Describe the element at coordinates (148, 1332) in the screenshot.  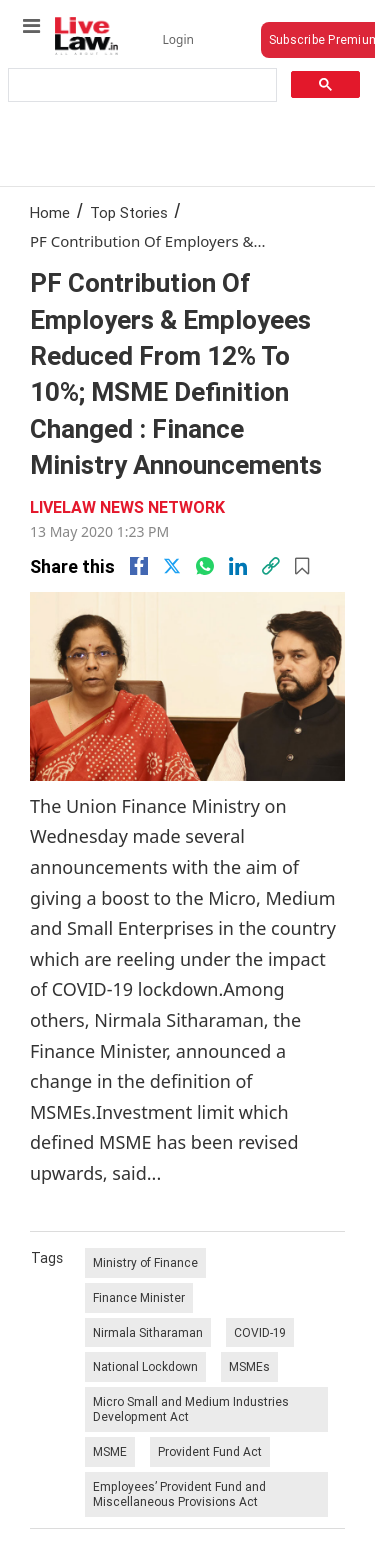
I see `Nirmala Sitharaman` at that location.